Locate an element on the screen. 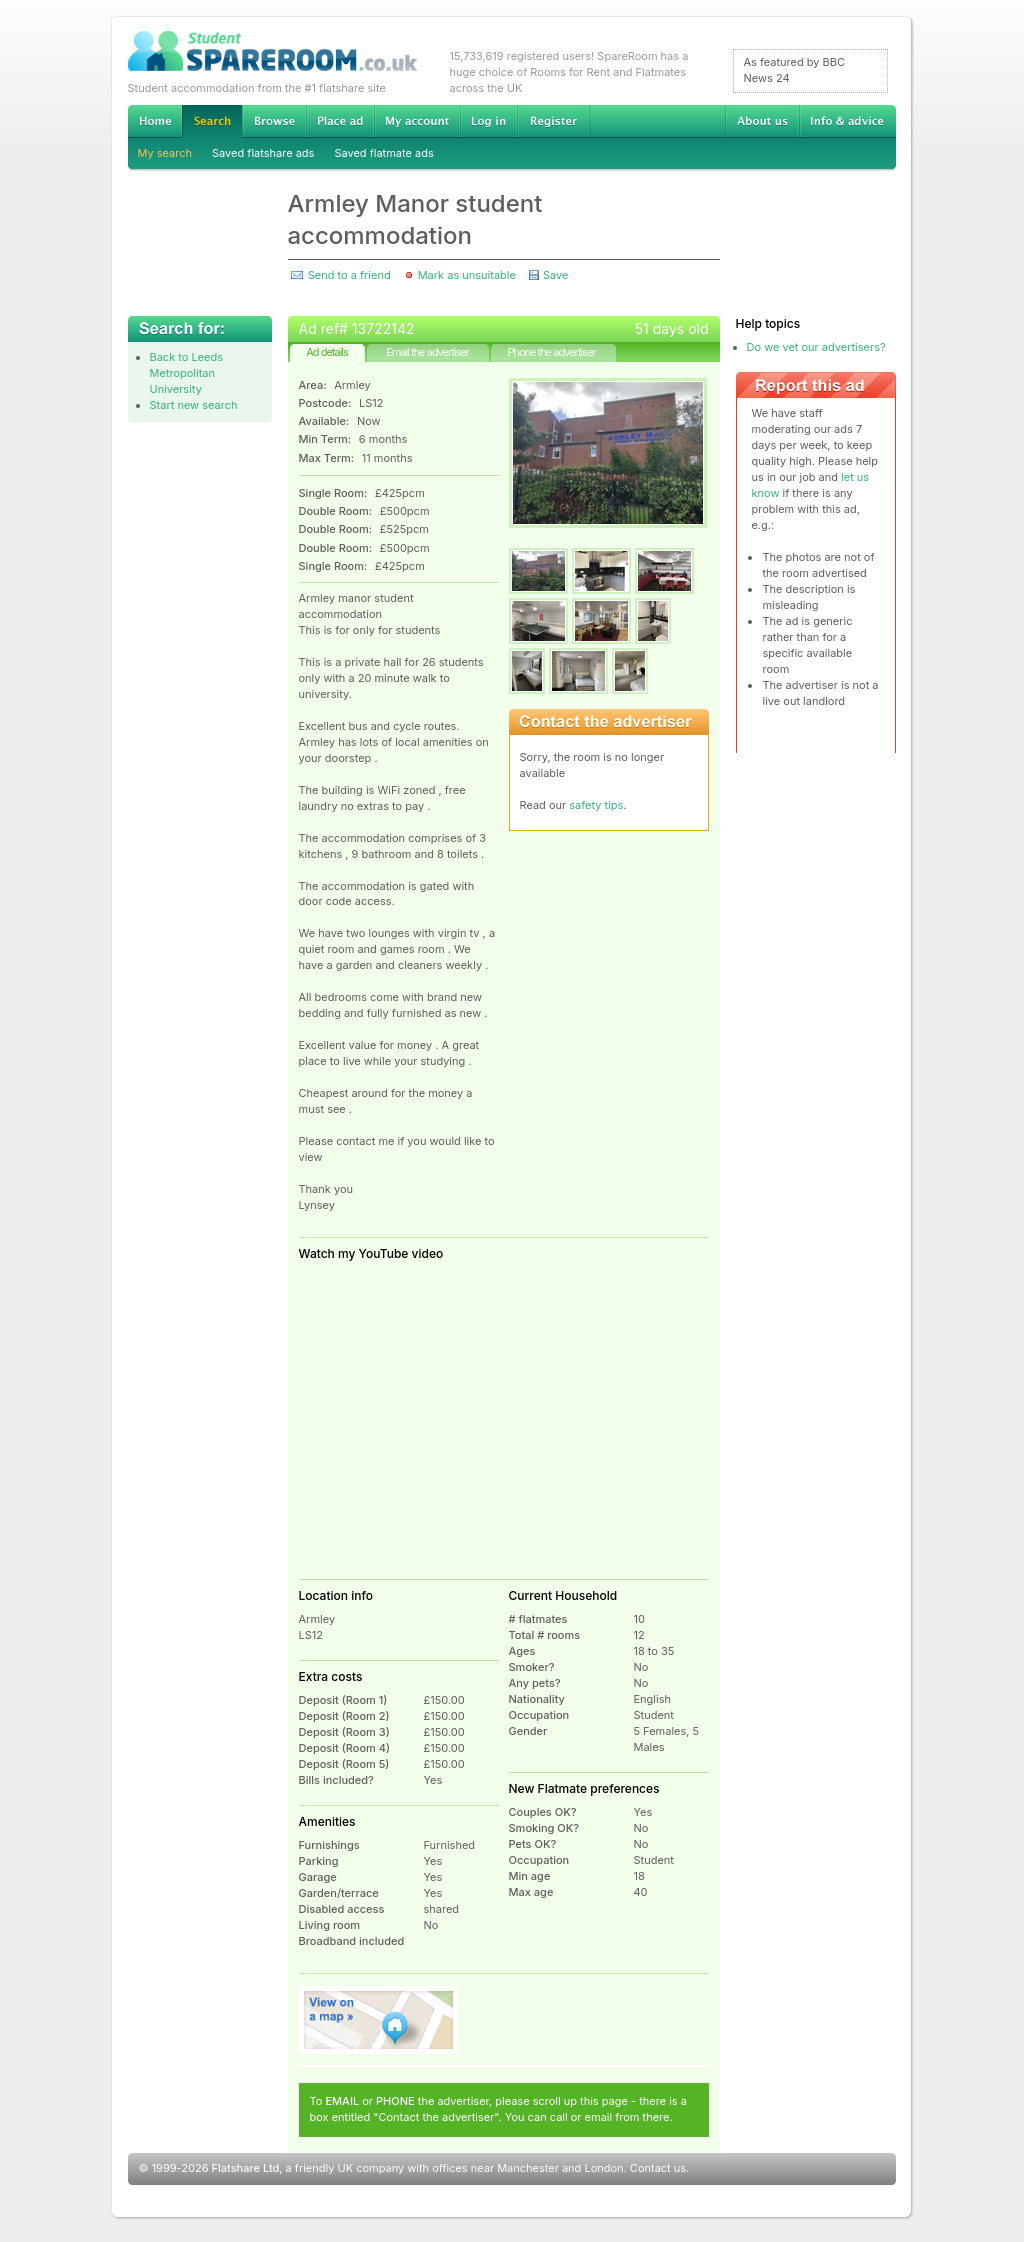  View on map is located at coordinates (379, 2020).